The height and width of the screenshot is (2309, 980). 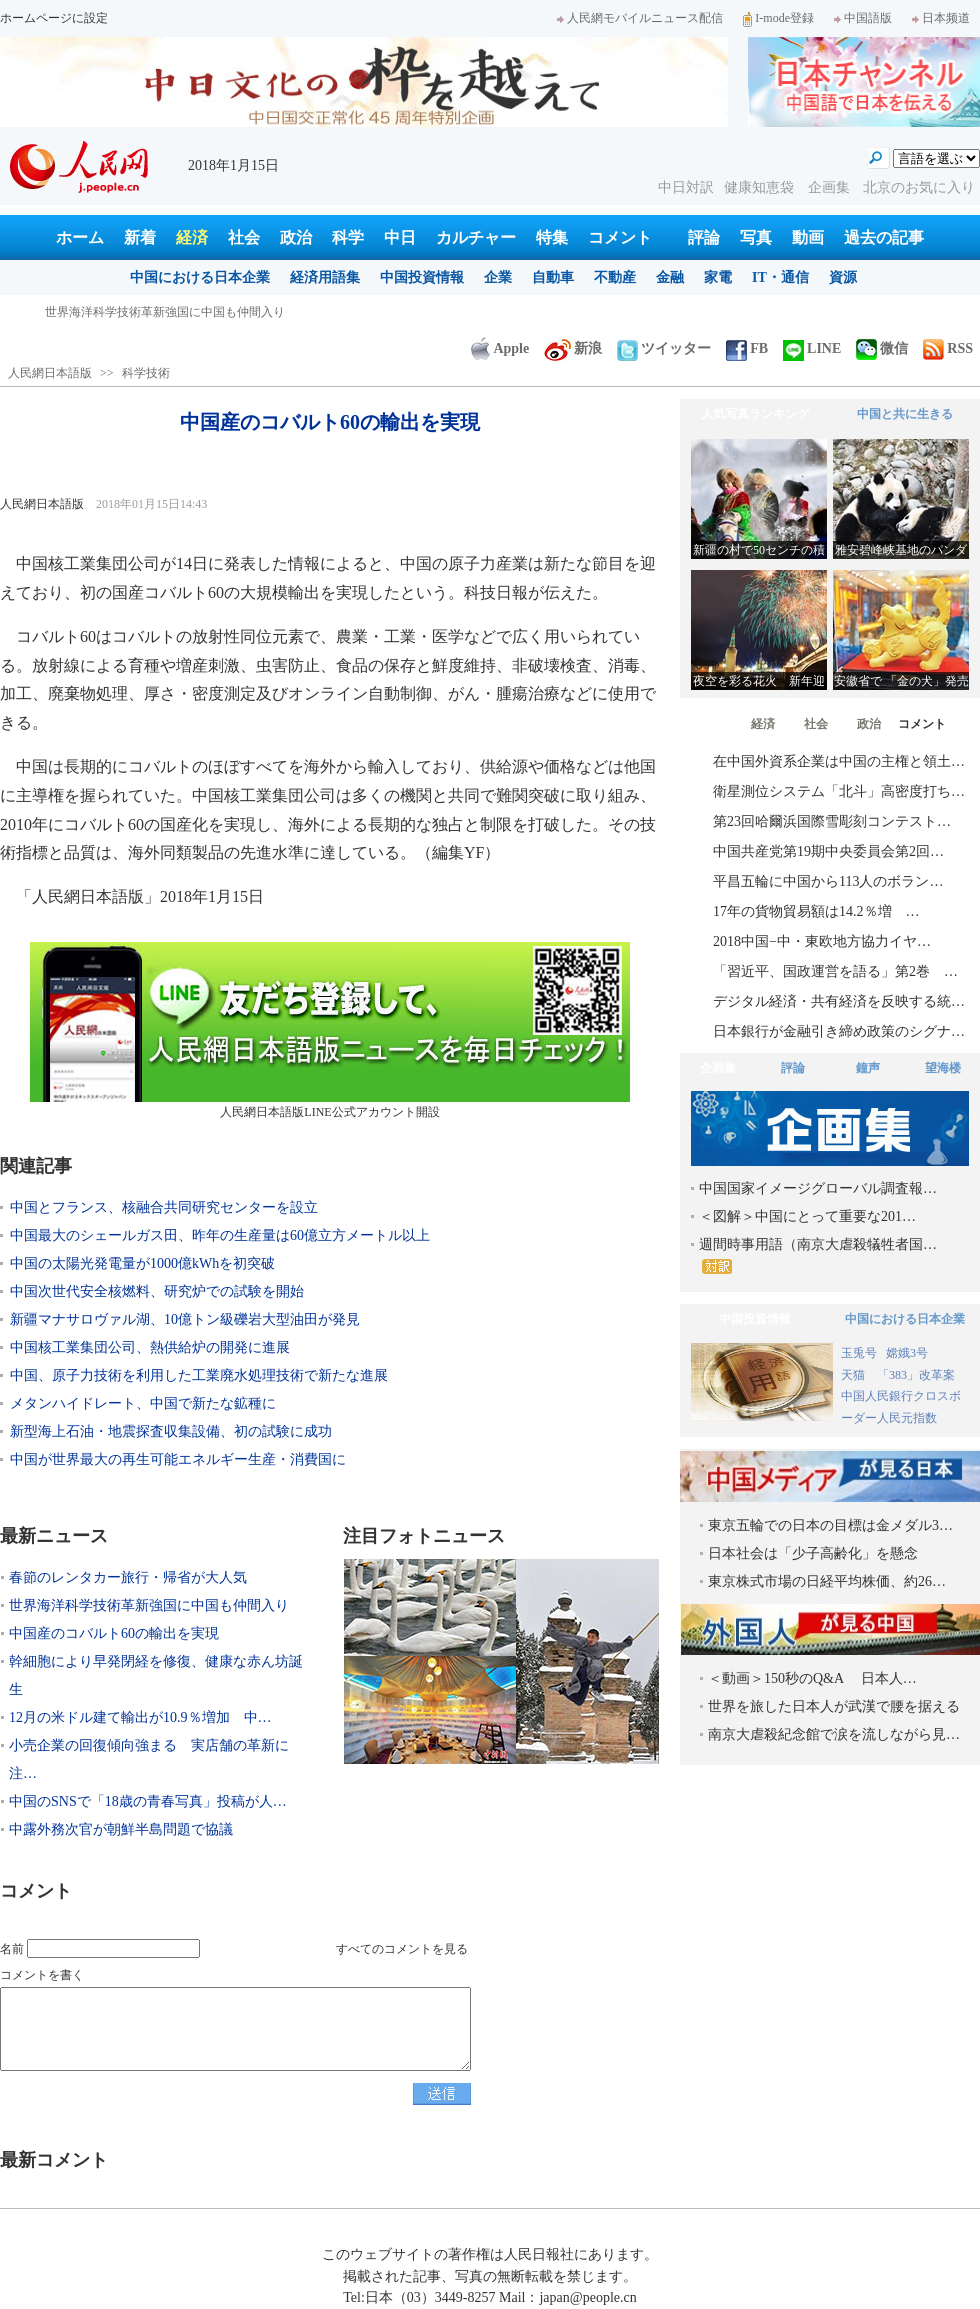 What do you see at coordinates (157, 1291) in the screenshot?
I see `中国次世代安全核燃料、研究炉での試験を開始` at bounding box center [157, 1291].